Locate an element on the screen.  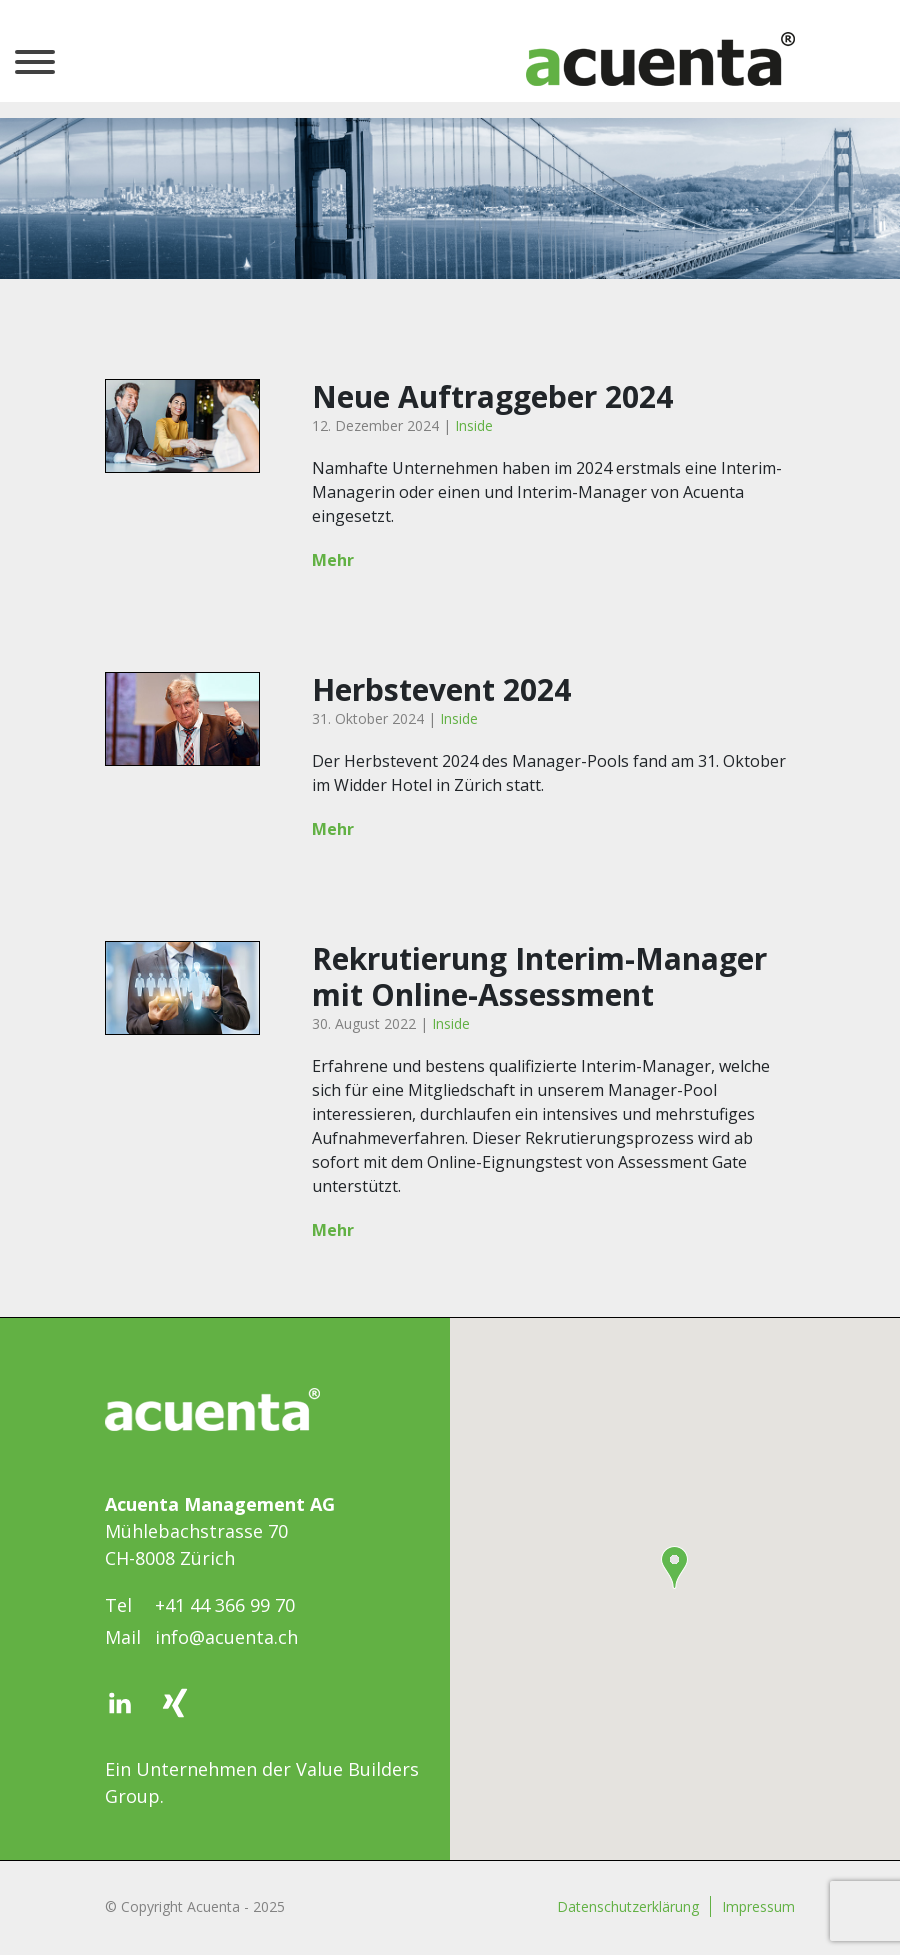
Mehr is located at coordinates (333, 560).